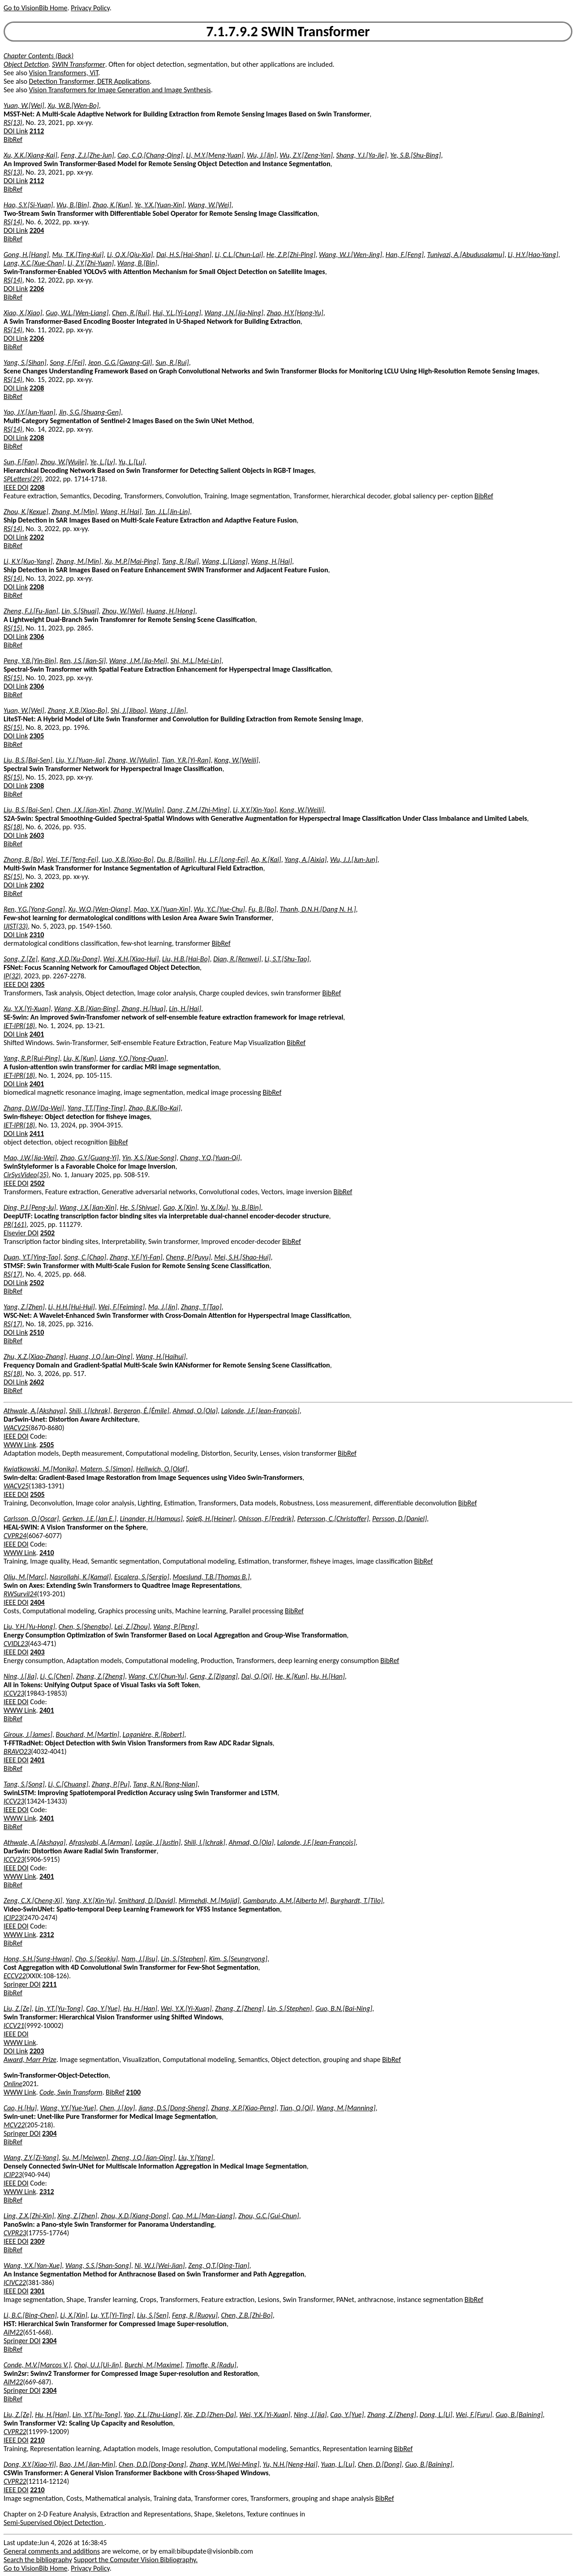  What do you see at coordinates (198, 810) in the screenshot?
I see `Dang, Z.M.[Zhi-Ming]` at bounding box center [198, 810].